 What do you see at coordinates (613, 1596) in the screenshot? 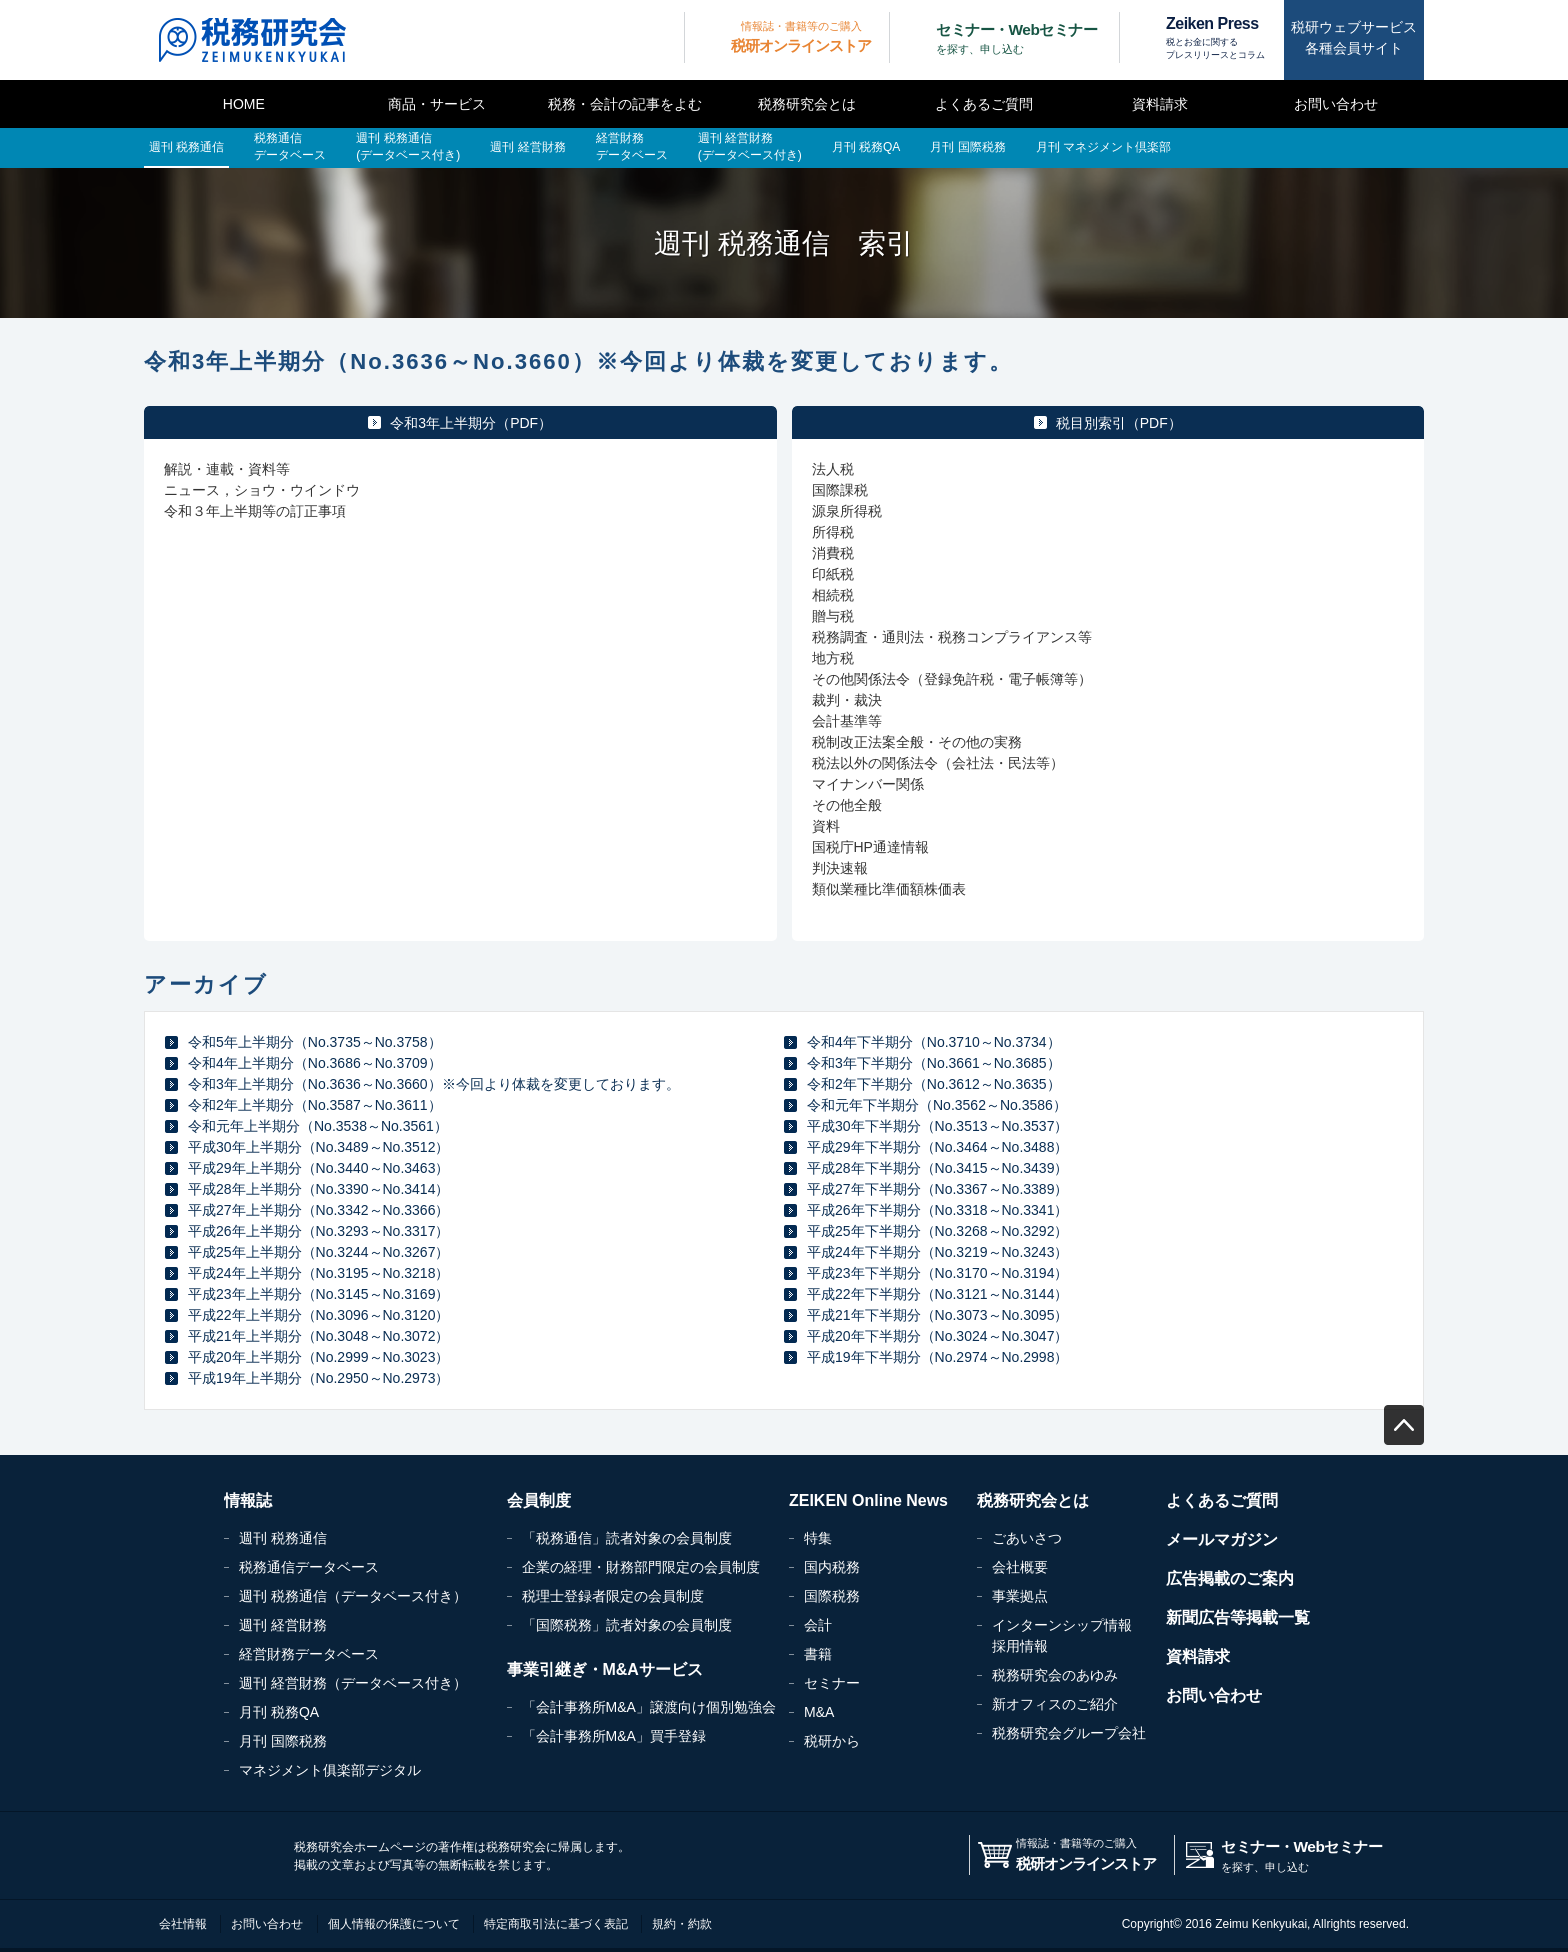
I see `税理士登録者限定の会員制度` at bounding box center [613, 1596].